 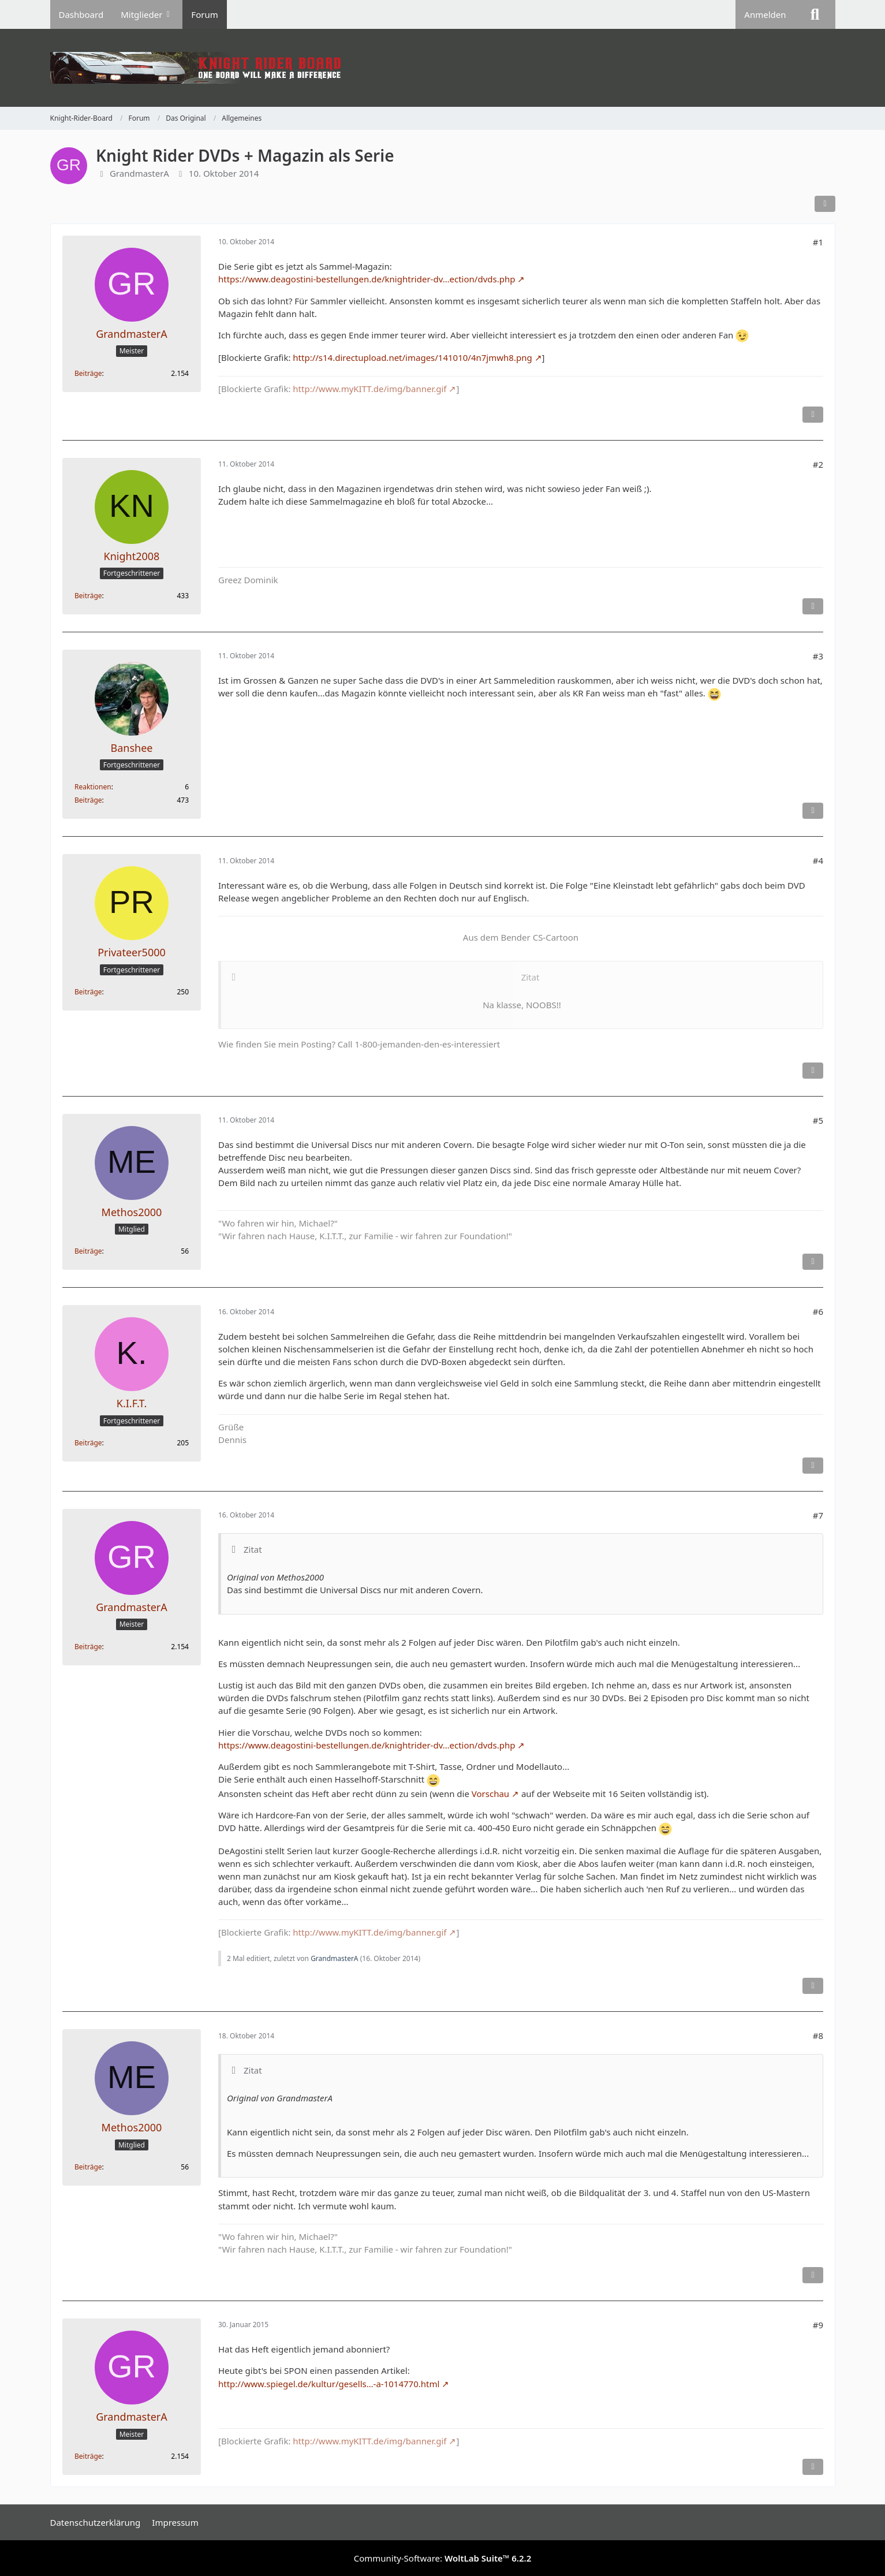 I want to click on Beiträge [Beiträge von K.I.F.T.], so click(x=88, y=1443).